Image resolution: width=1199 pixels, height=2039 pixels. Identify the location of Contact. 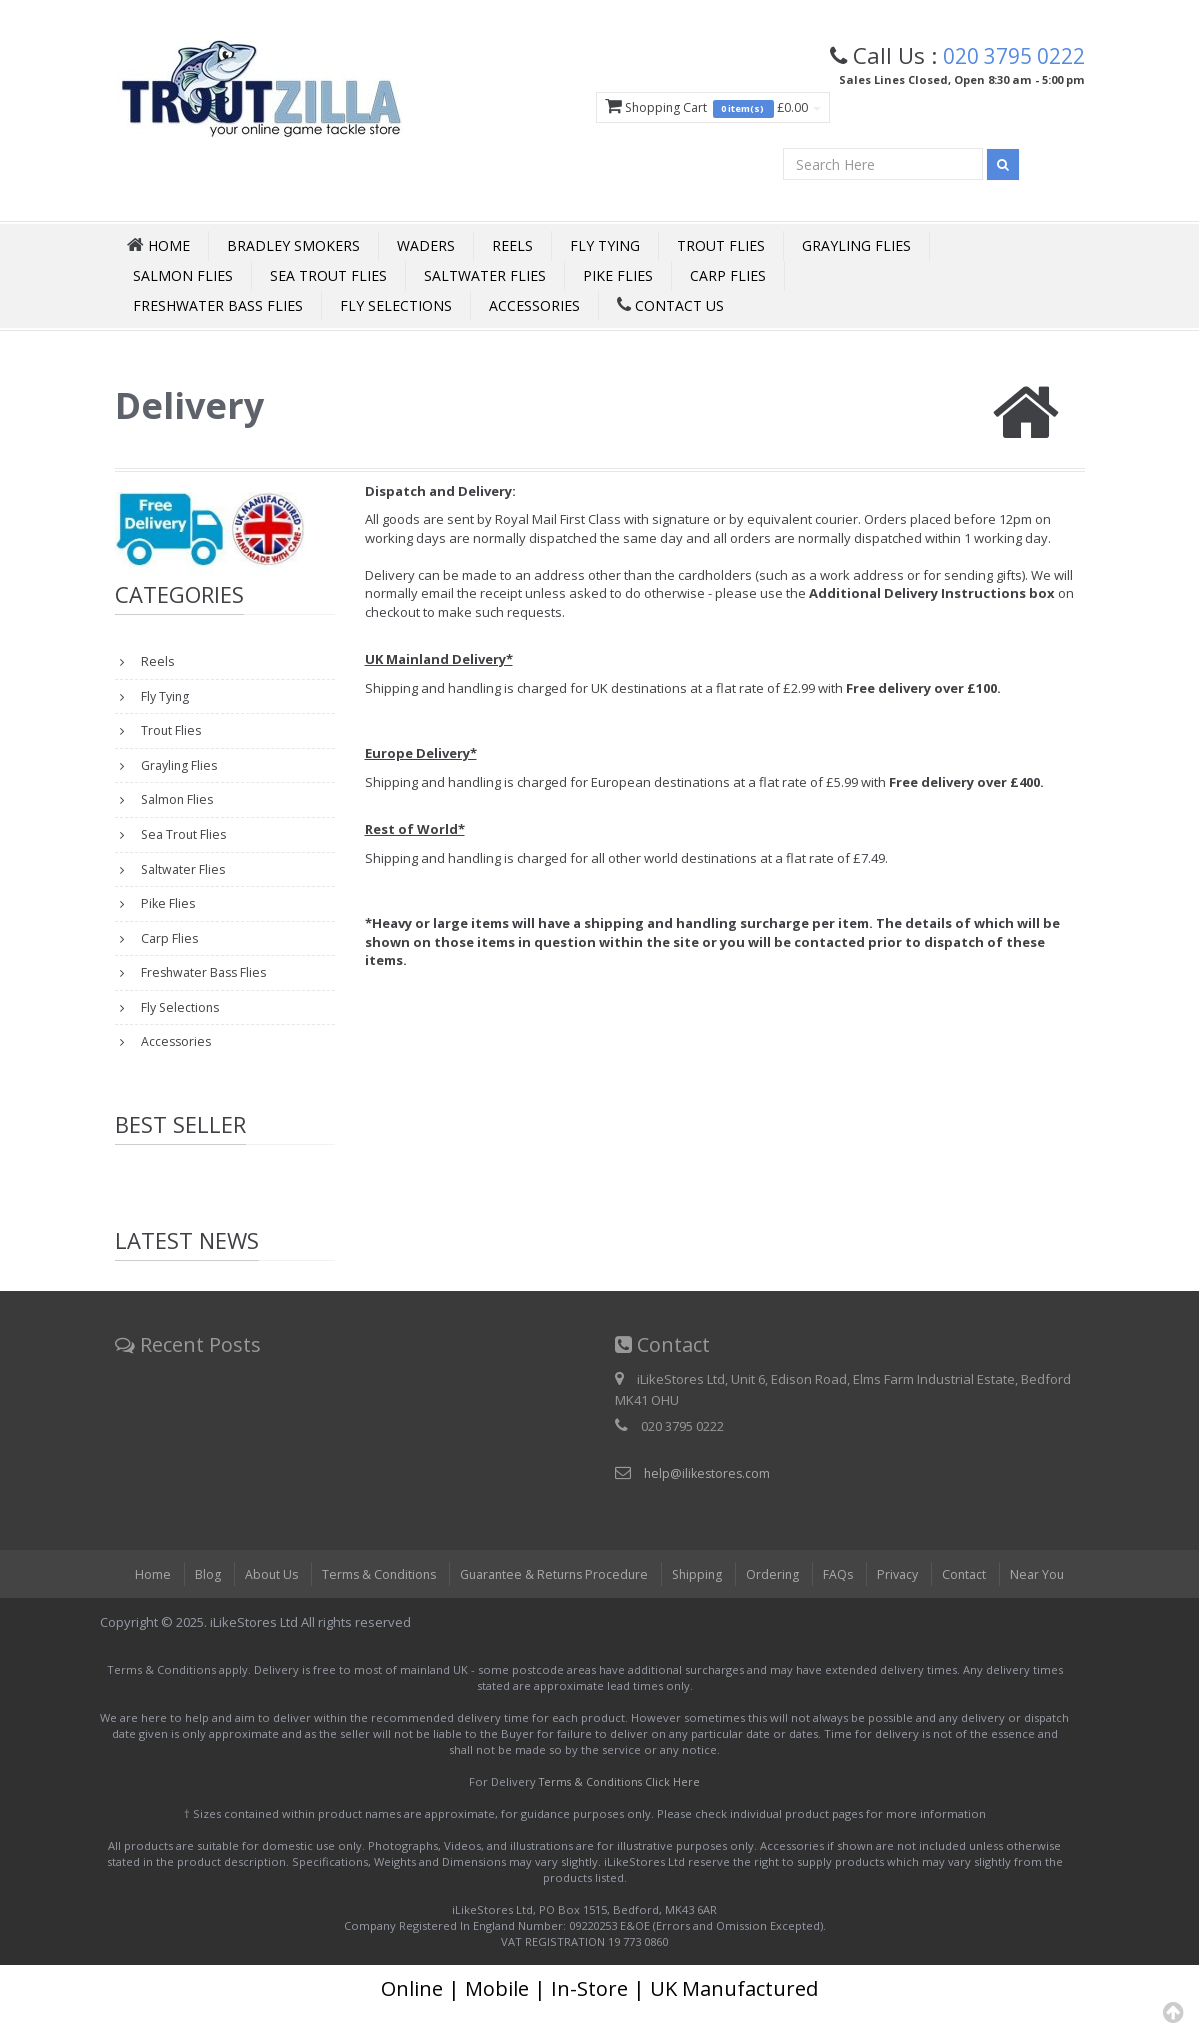
(975, 1601).